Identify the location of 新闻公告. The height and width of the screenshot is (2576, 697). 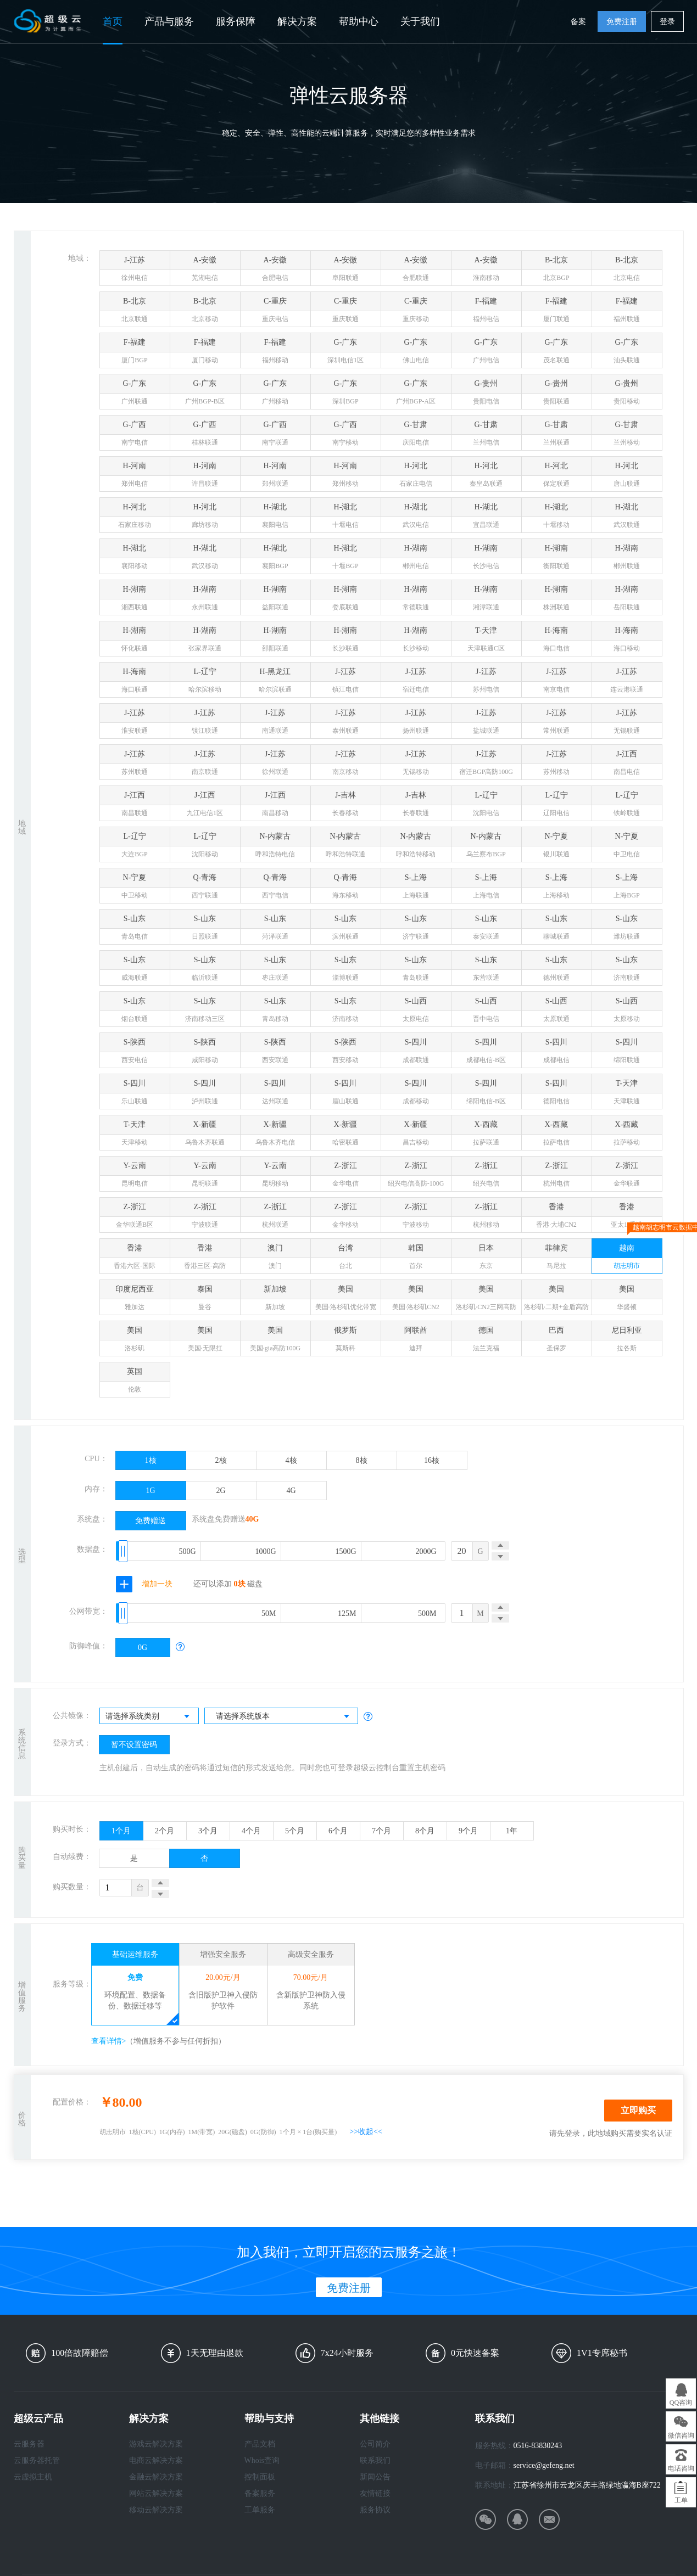
(375, 2477).